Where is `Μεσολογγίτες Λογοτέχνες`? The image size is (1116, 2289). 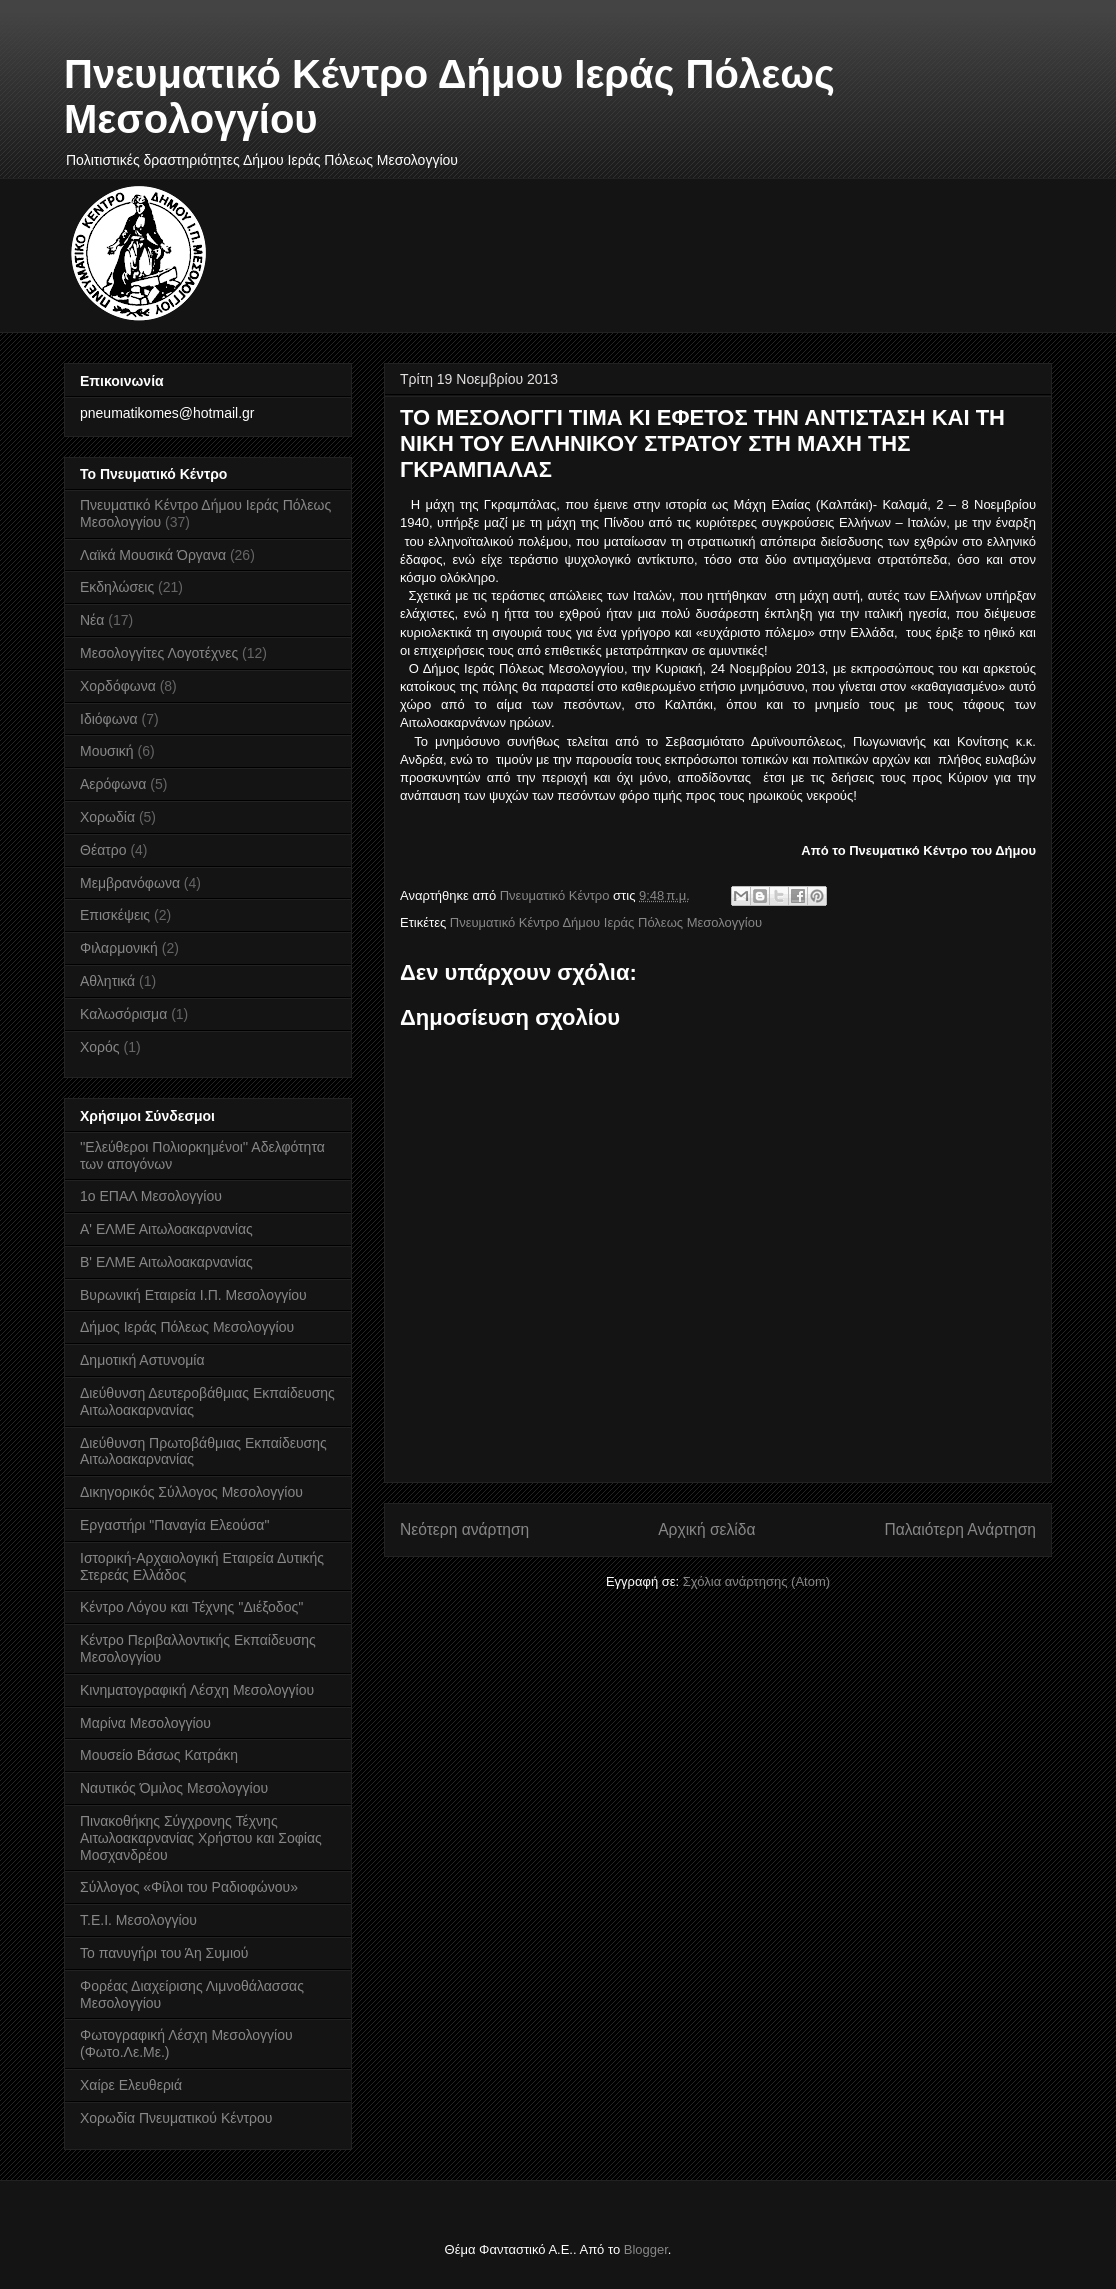
Μεσολογγίτες Λογοτέχνες is located at coordinates (159, 653).